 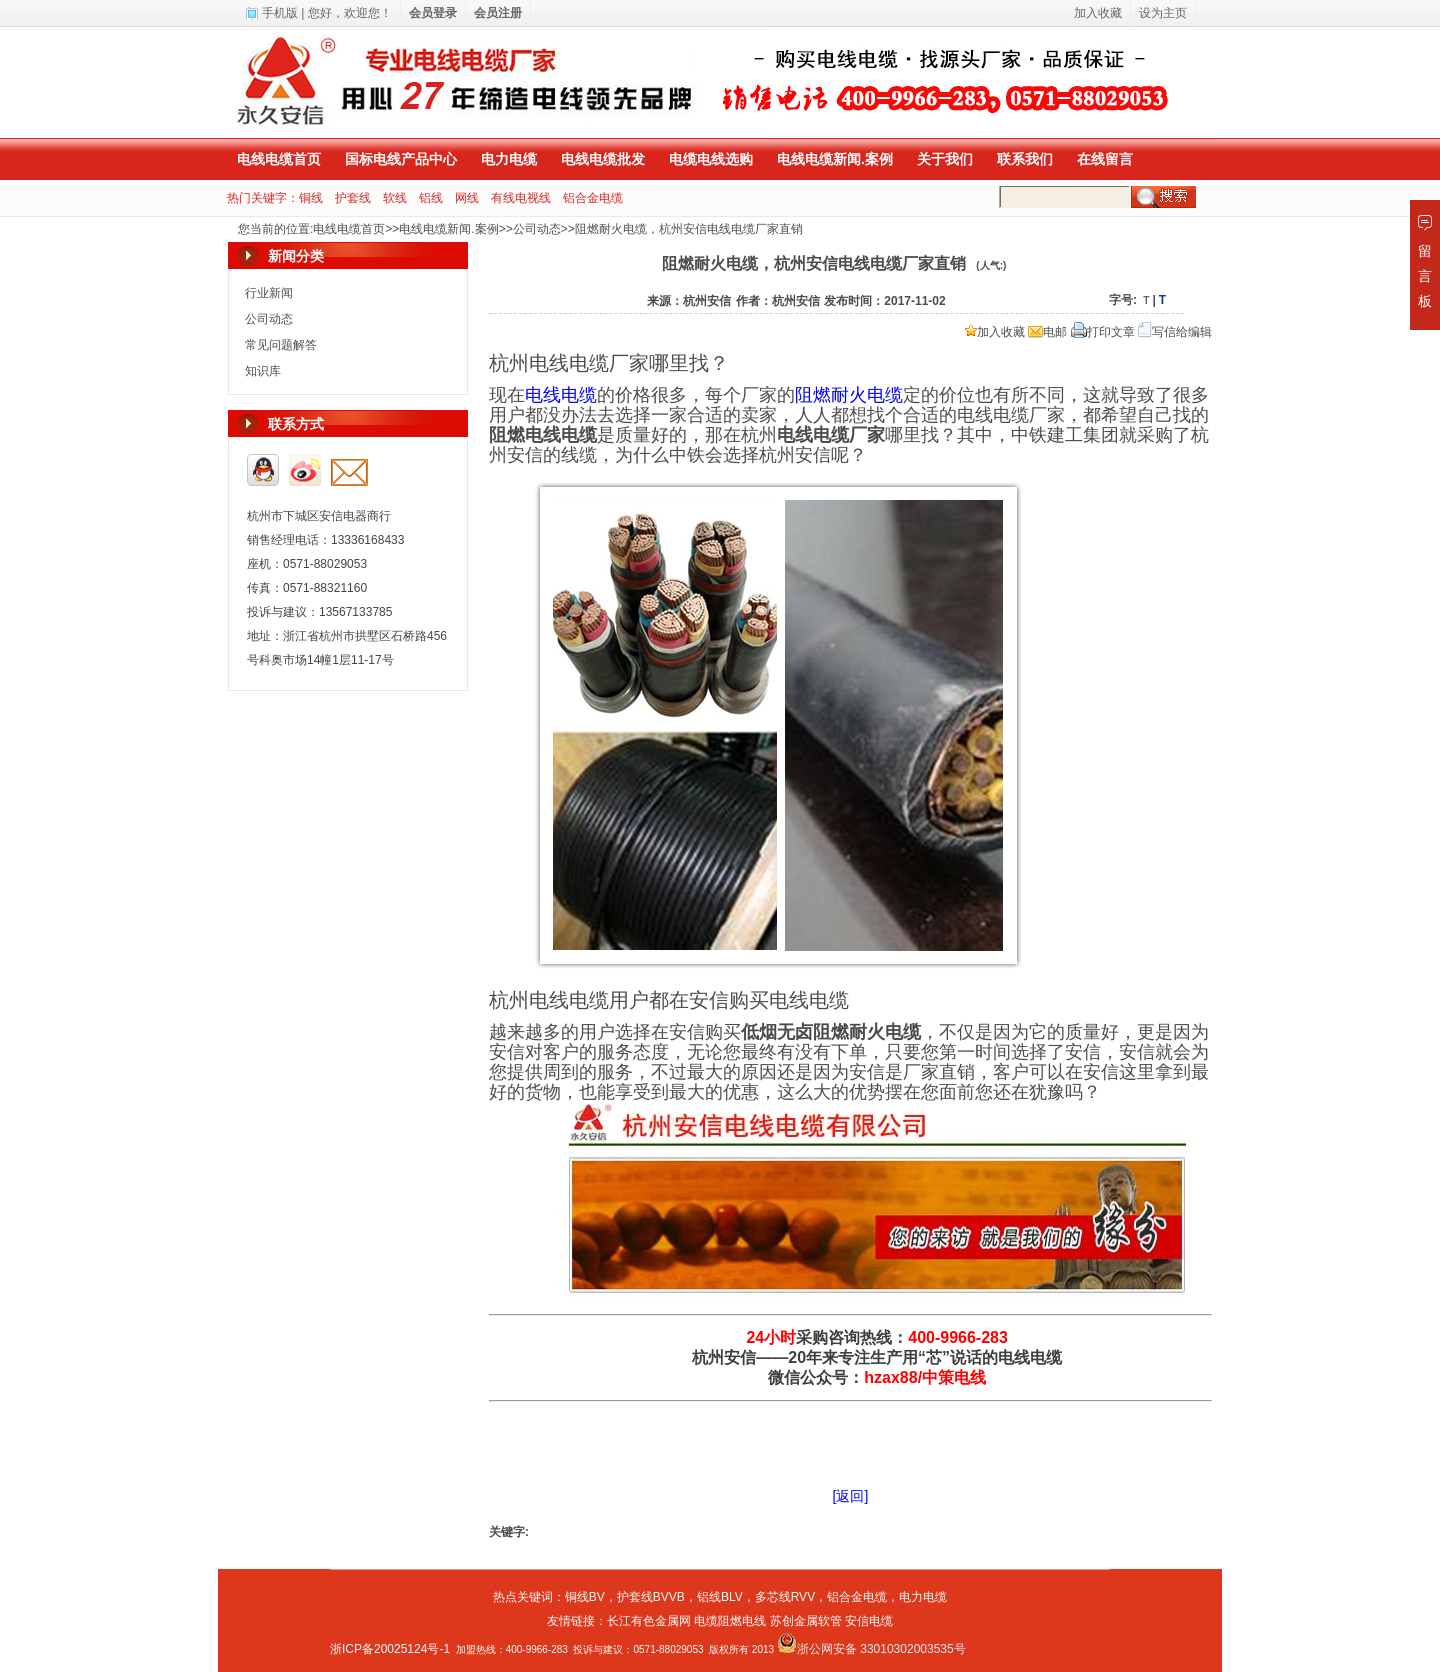 What do you see at coordinates (851, 1496) in the screenshot?
I see `[返回]` at bounding box center [851, 1496].